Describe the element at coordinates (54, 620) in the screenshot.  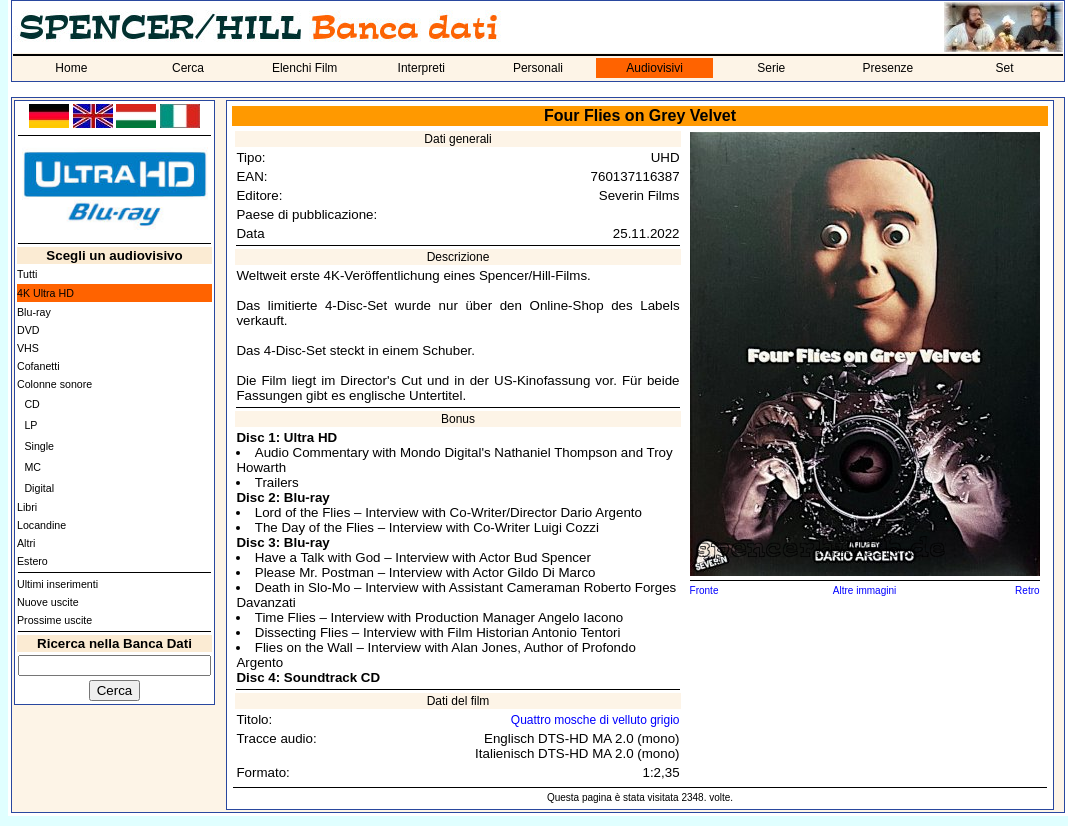
I see `Prossime uscite` at that location.